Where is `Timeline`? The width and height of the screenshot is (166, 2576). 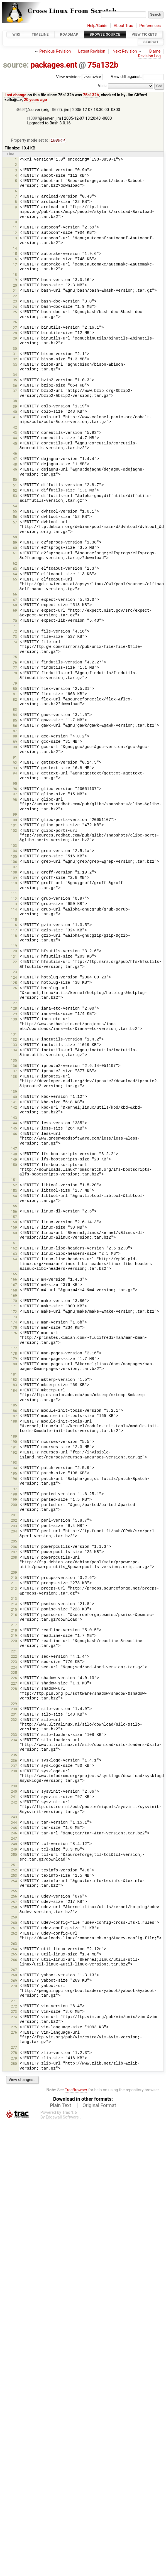 Timeline is located at coordinates (40, 34).